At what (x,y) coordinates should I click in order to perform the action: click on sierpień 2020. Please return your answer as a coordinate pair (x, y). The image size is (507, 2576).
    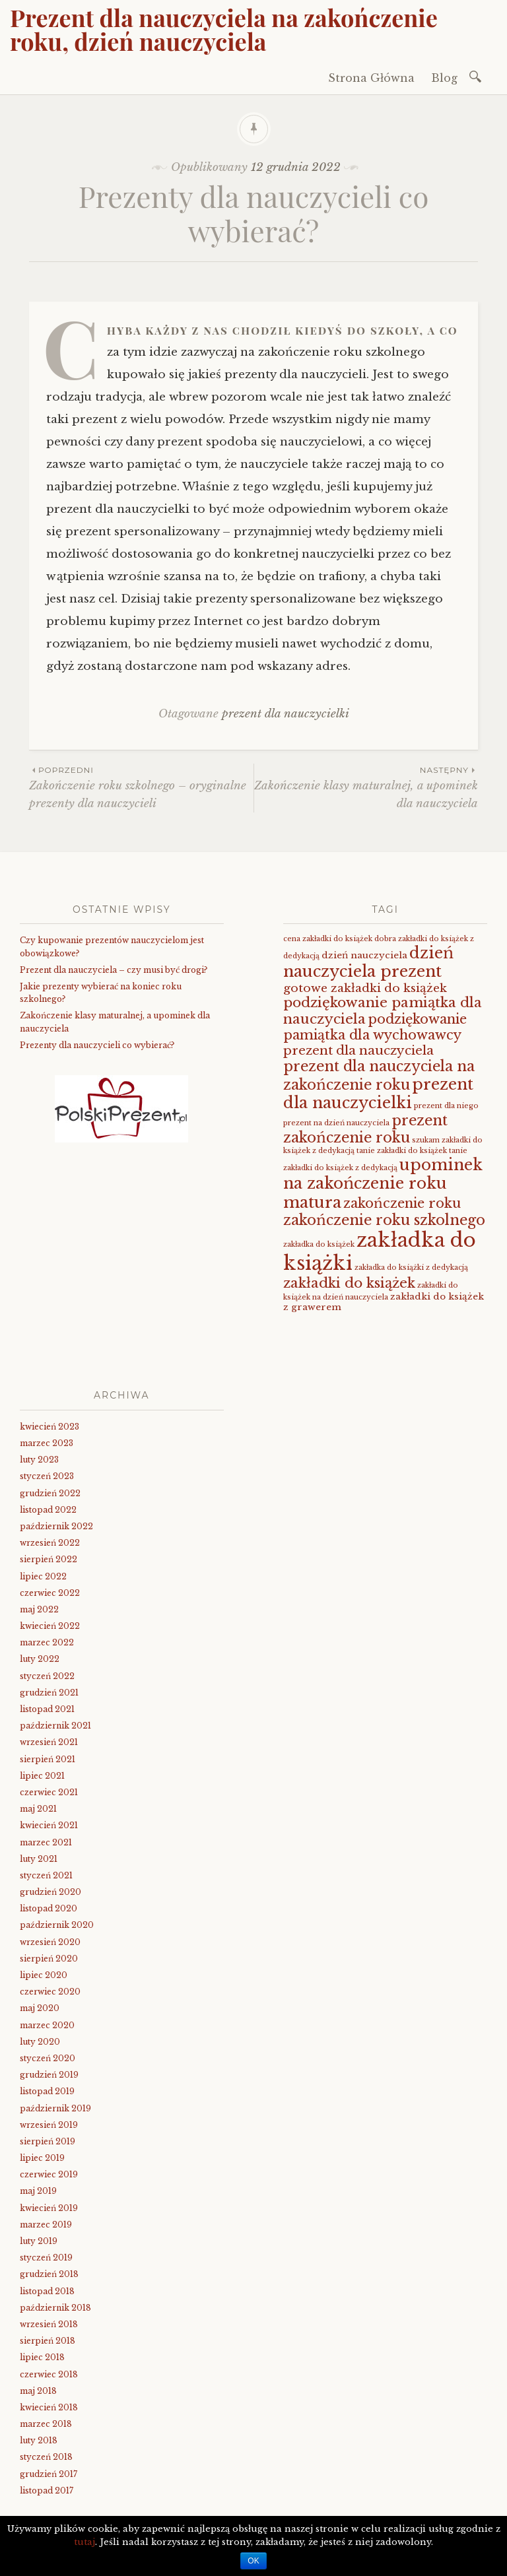
    Looking at the image, I should click on (49, 1959).